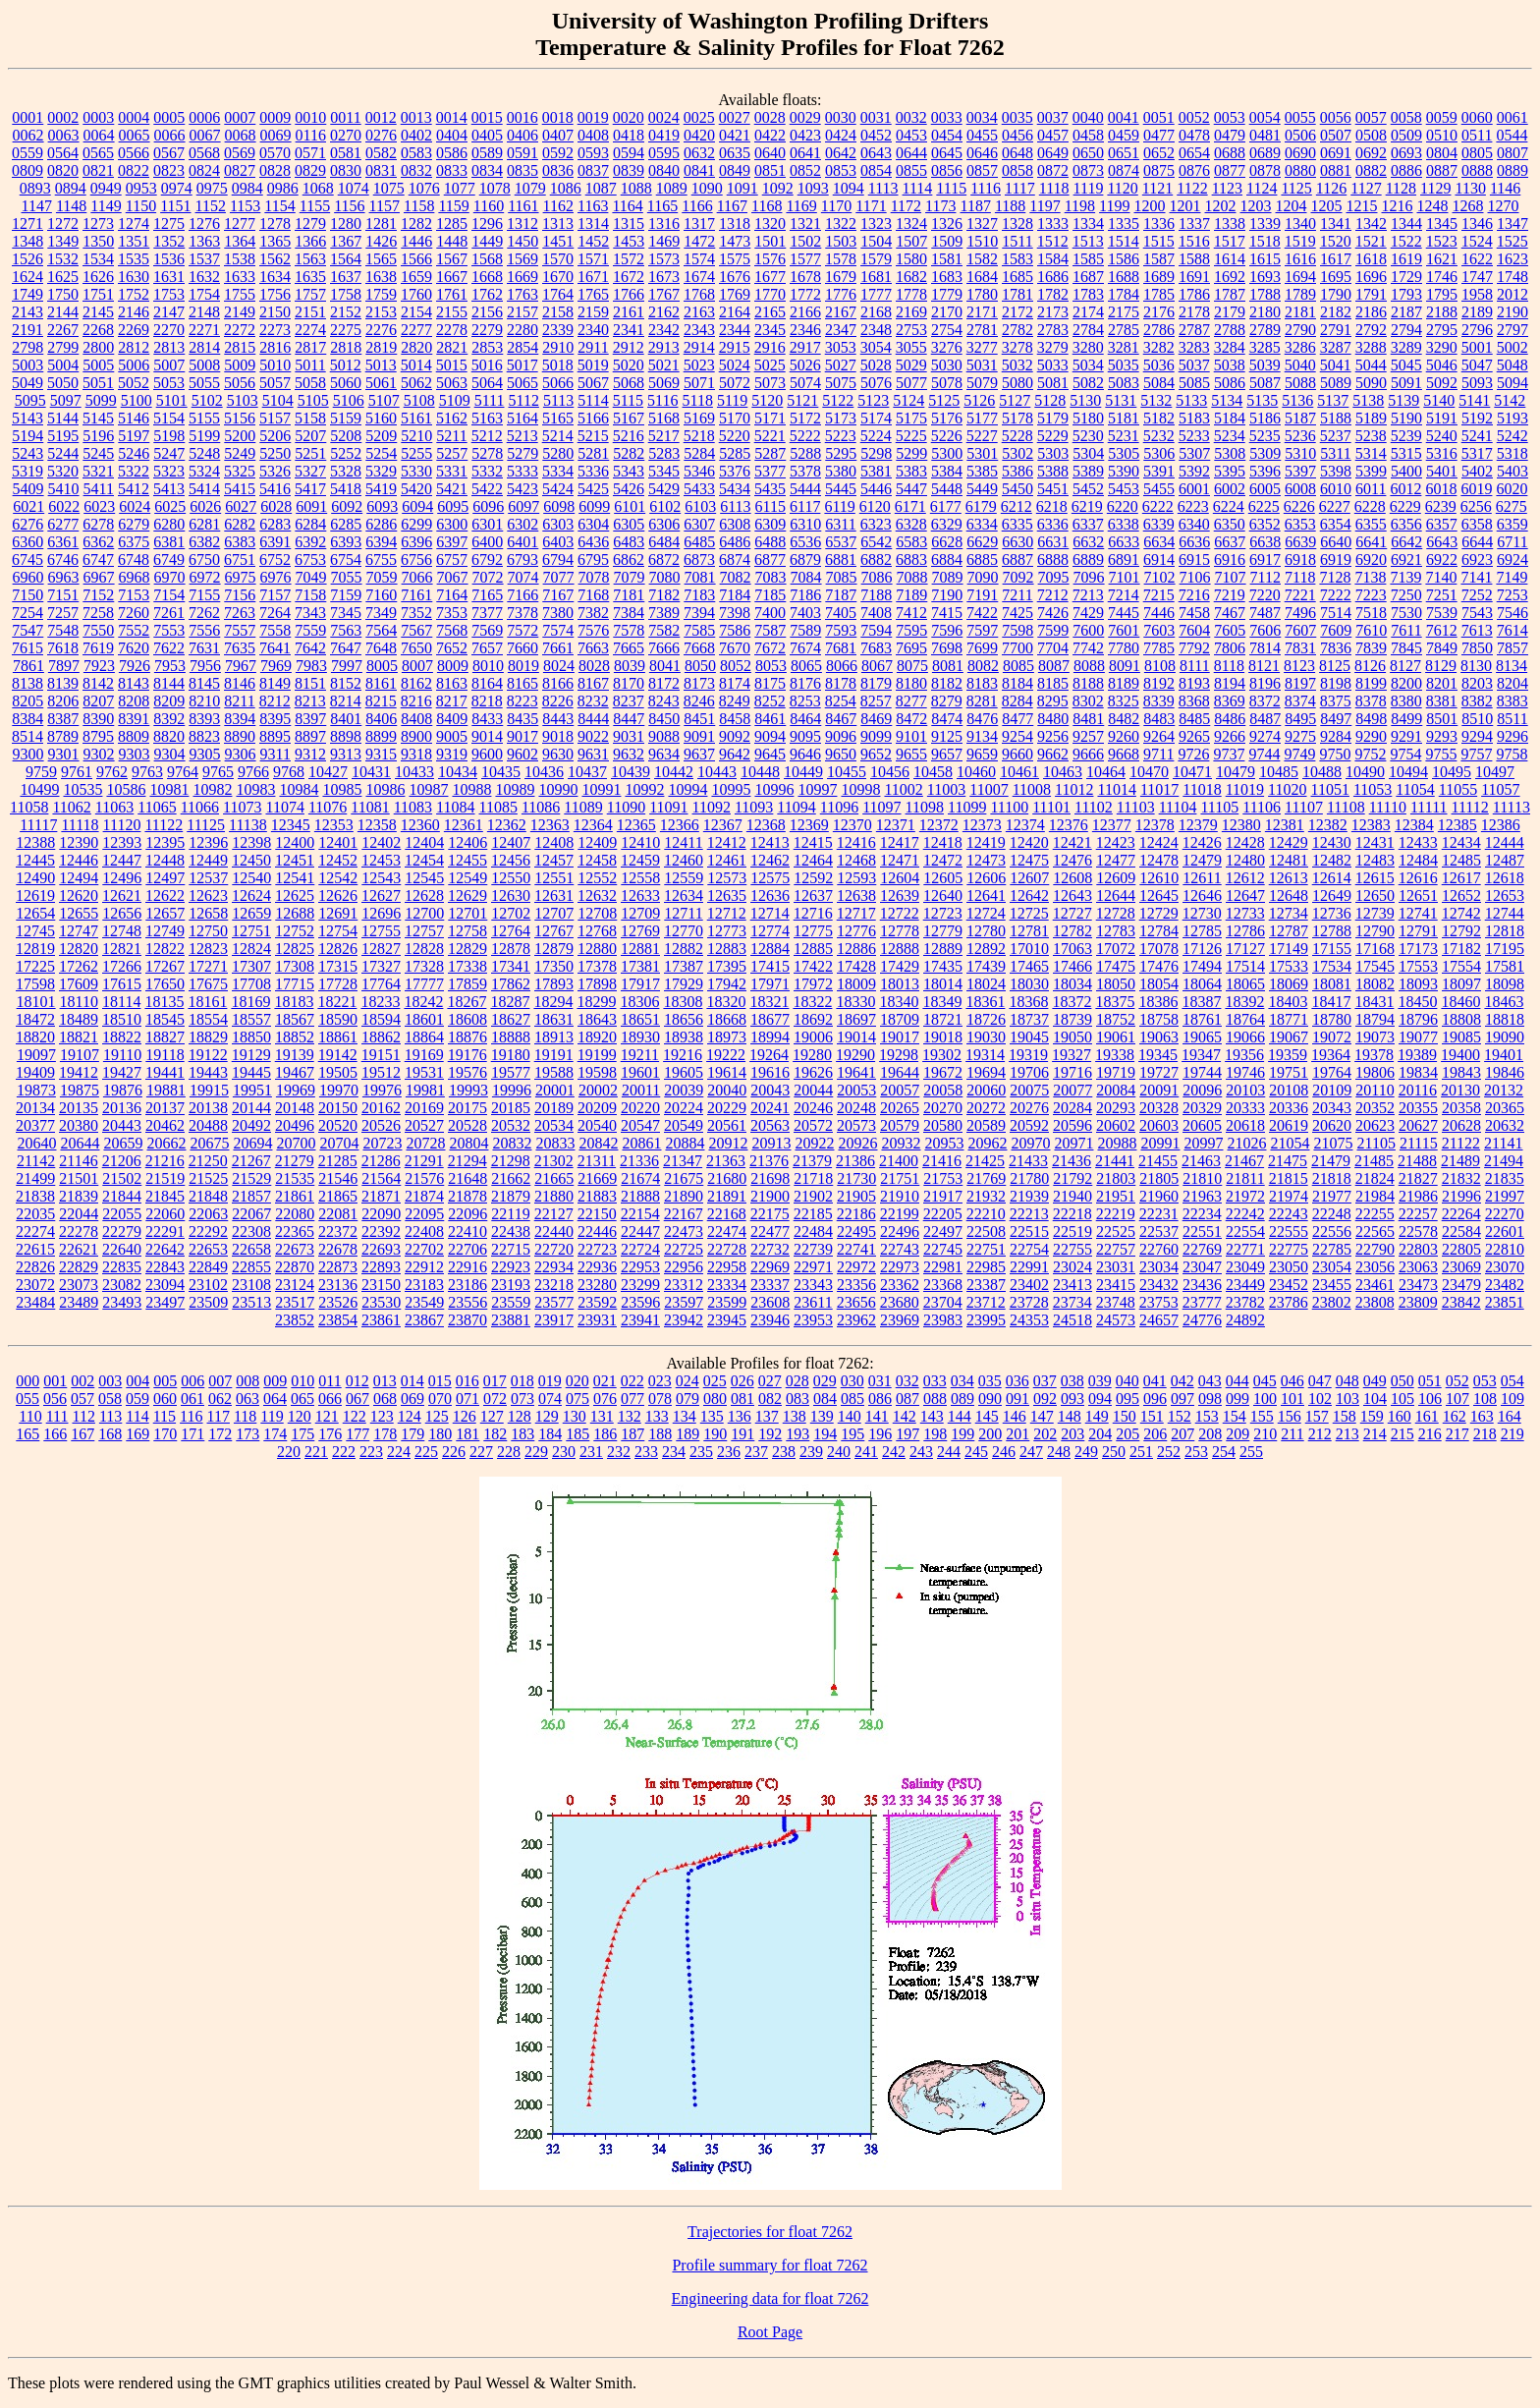 The height and width of the screenshot is (2408, 1540). I want to click on 1695, so click(1335, 276).